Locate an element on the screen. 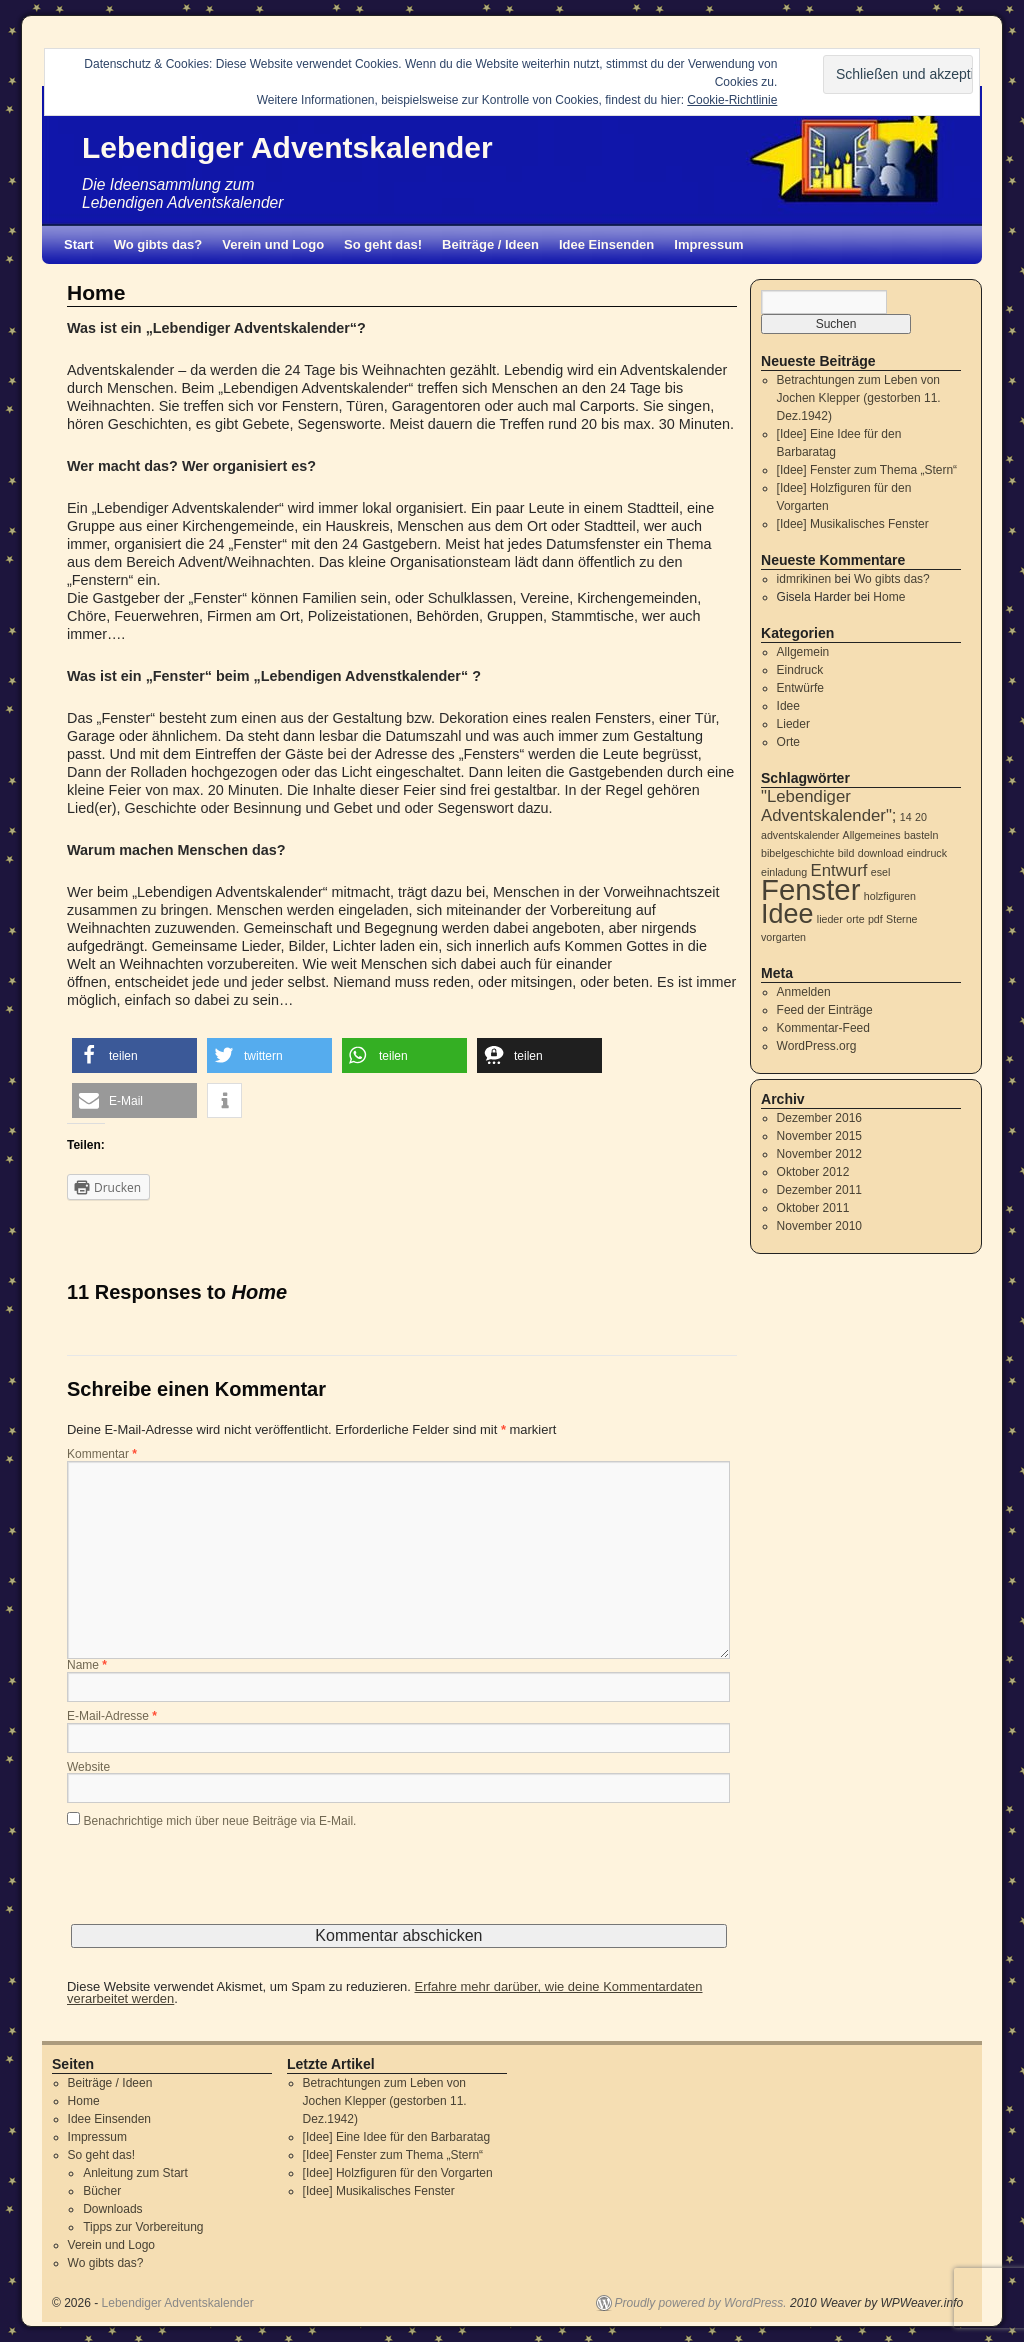  esel [esel (1 Eintrag)] is located at coordinates (881, 872).